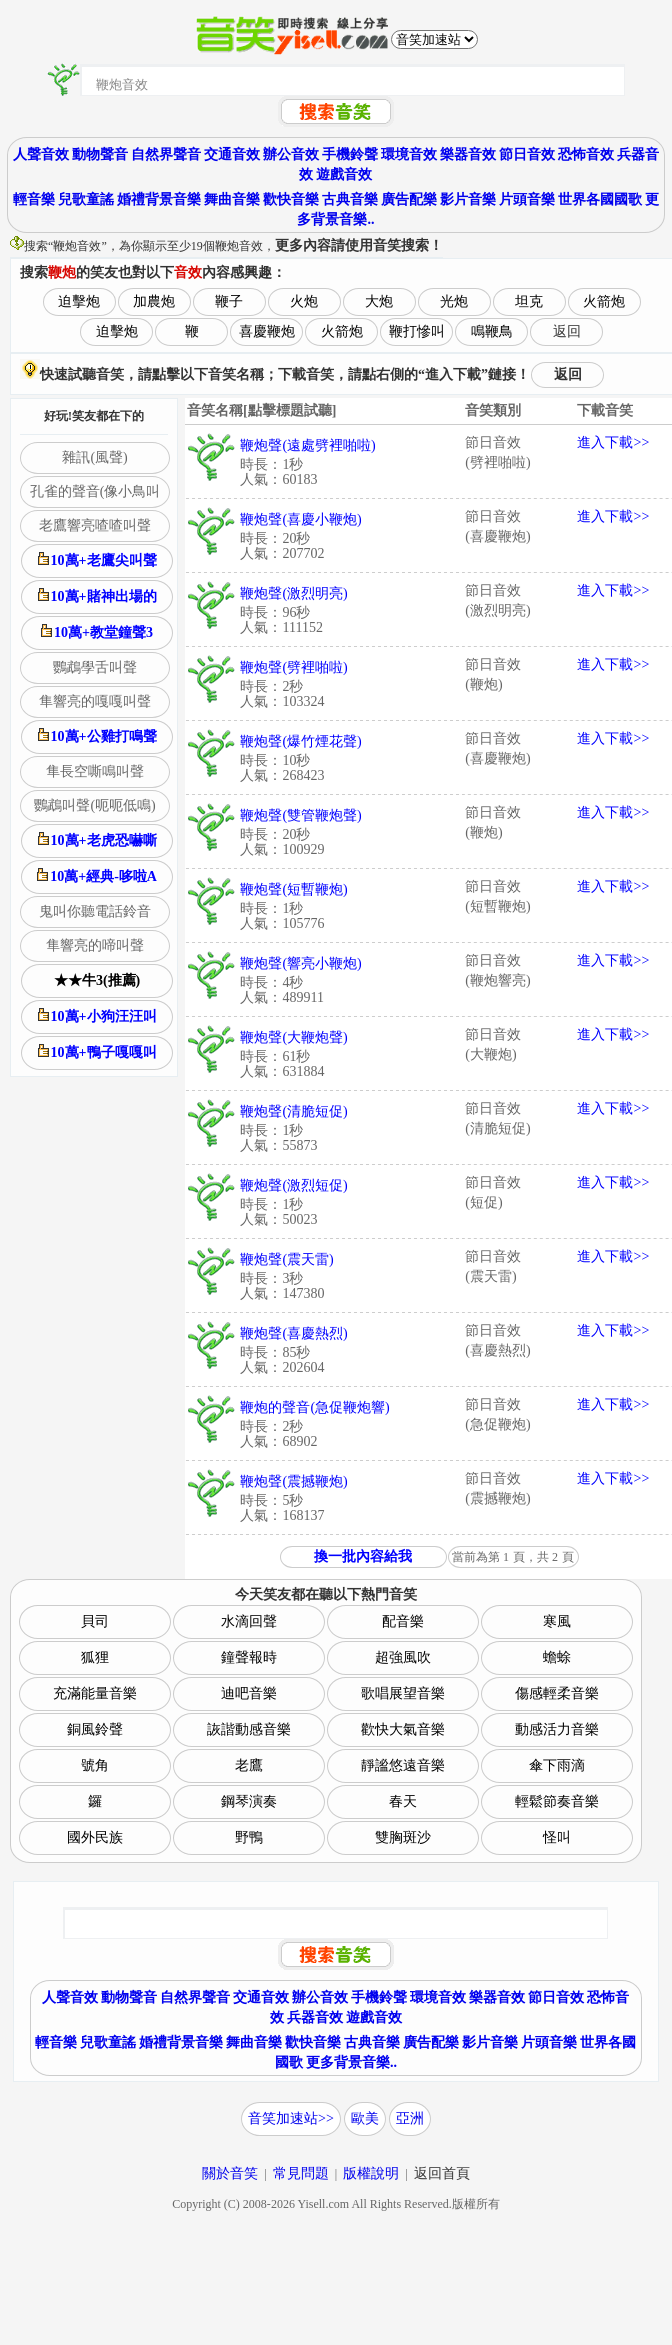 This screenshot has height=2345, width=672. I want to click on 詼諧動感音樂, so click(249, 1729).